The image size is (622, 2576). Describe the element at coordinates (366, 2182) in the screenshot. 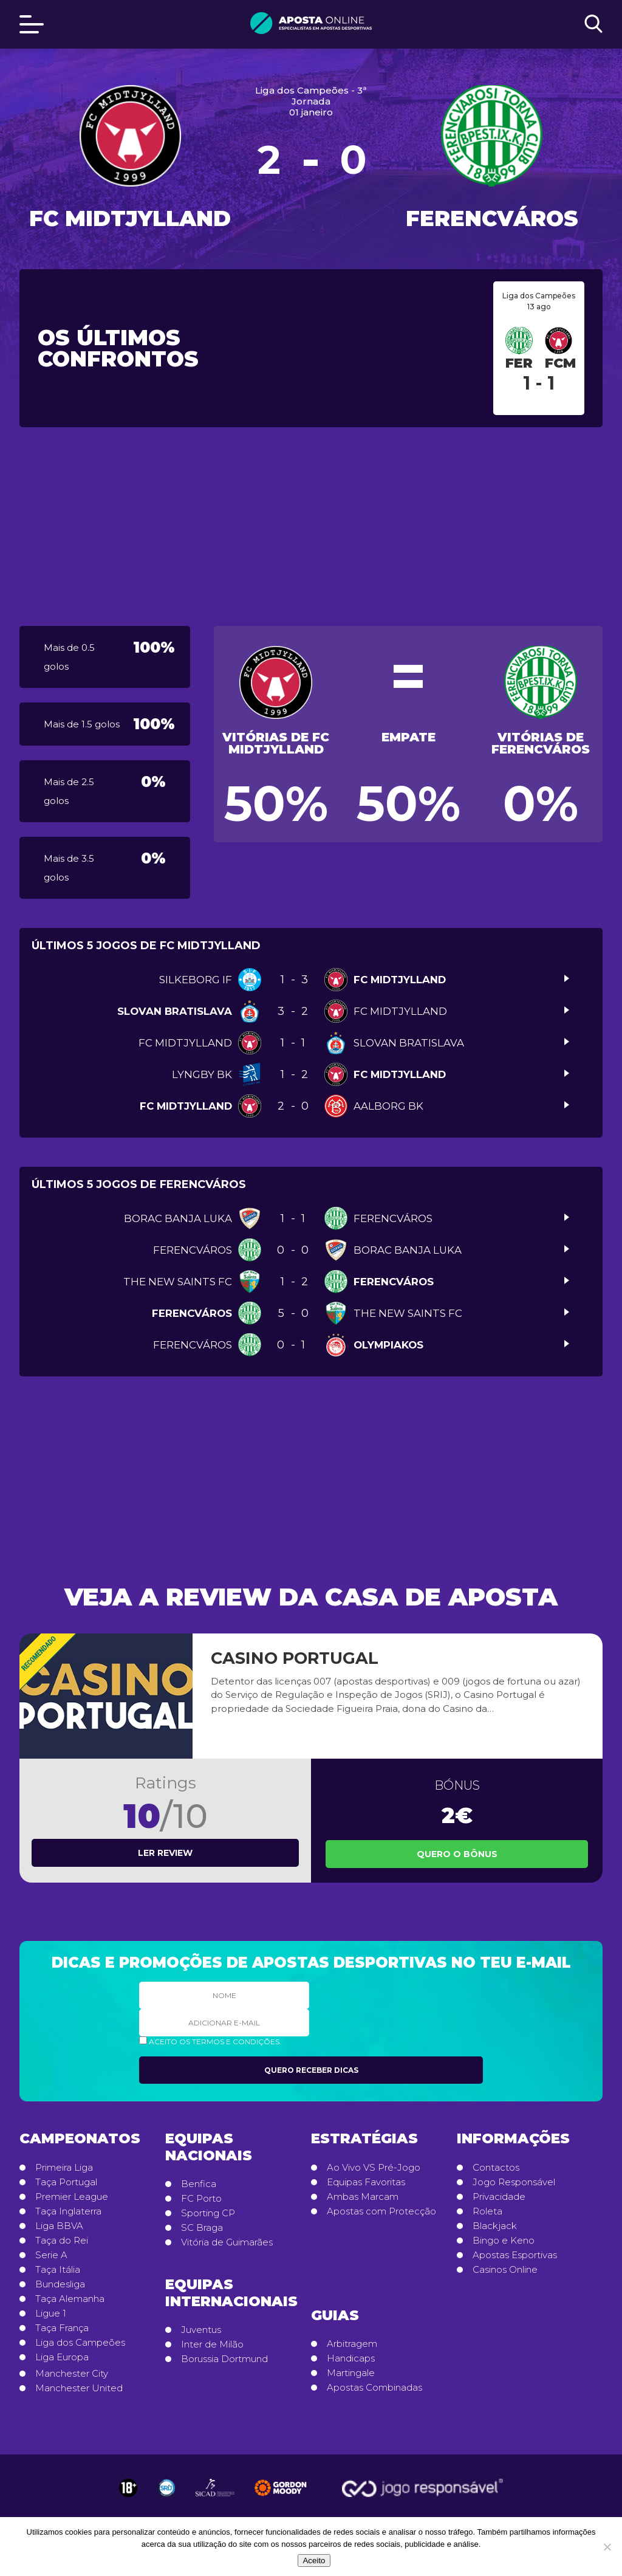

I see `Equipas Favoritas` at that location.